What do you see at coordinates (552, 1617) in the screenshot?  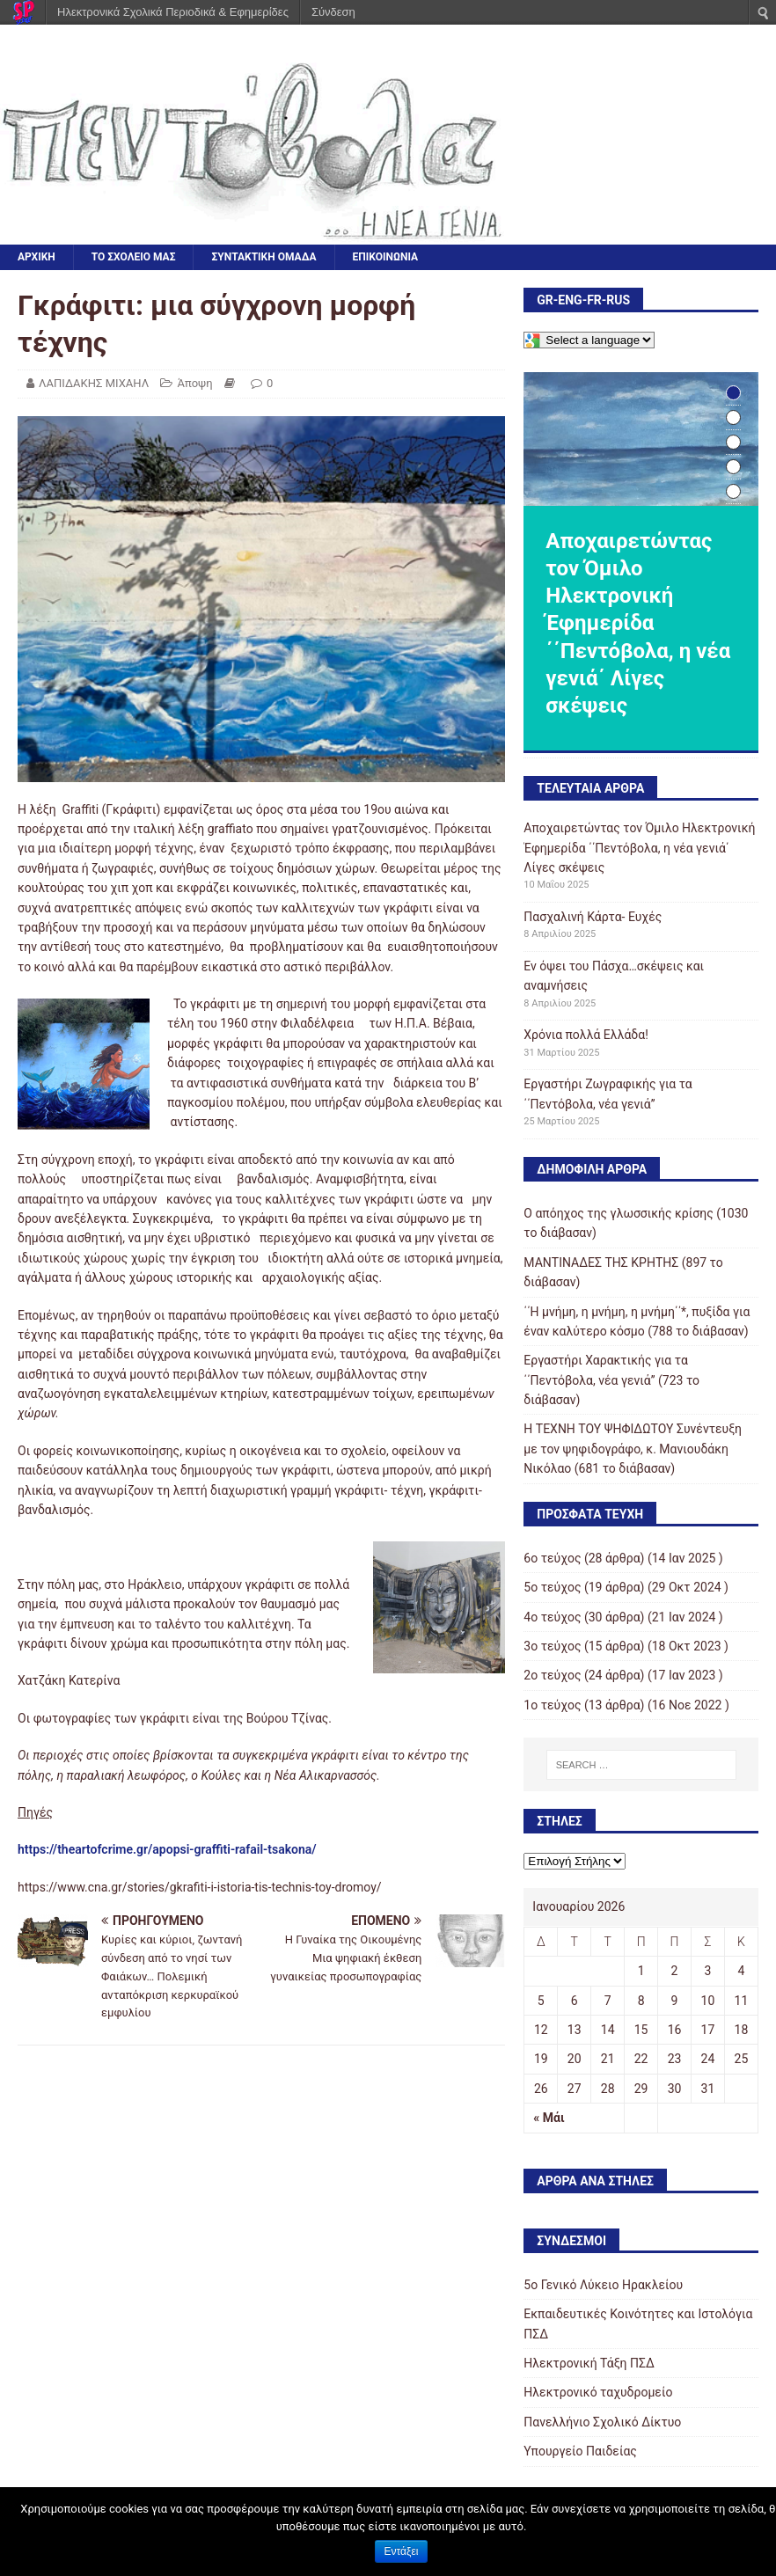 I see `4ο τεύχος` at bounding box center [552, 1617].